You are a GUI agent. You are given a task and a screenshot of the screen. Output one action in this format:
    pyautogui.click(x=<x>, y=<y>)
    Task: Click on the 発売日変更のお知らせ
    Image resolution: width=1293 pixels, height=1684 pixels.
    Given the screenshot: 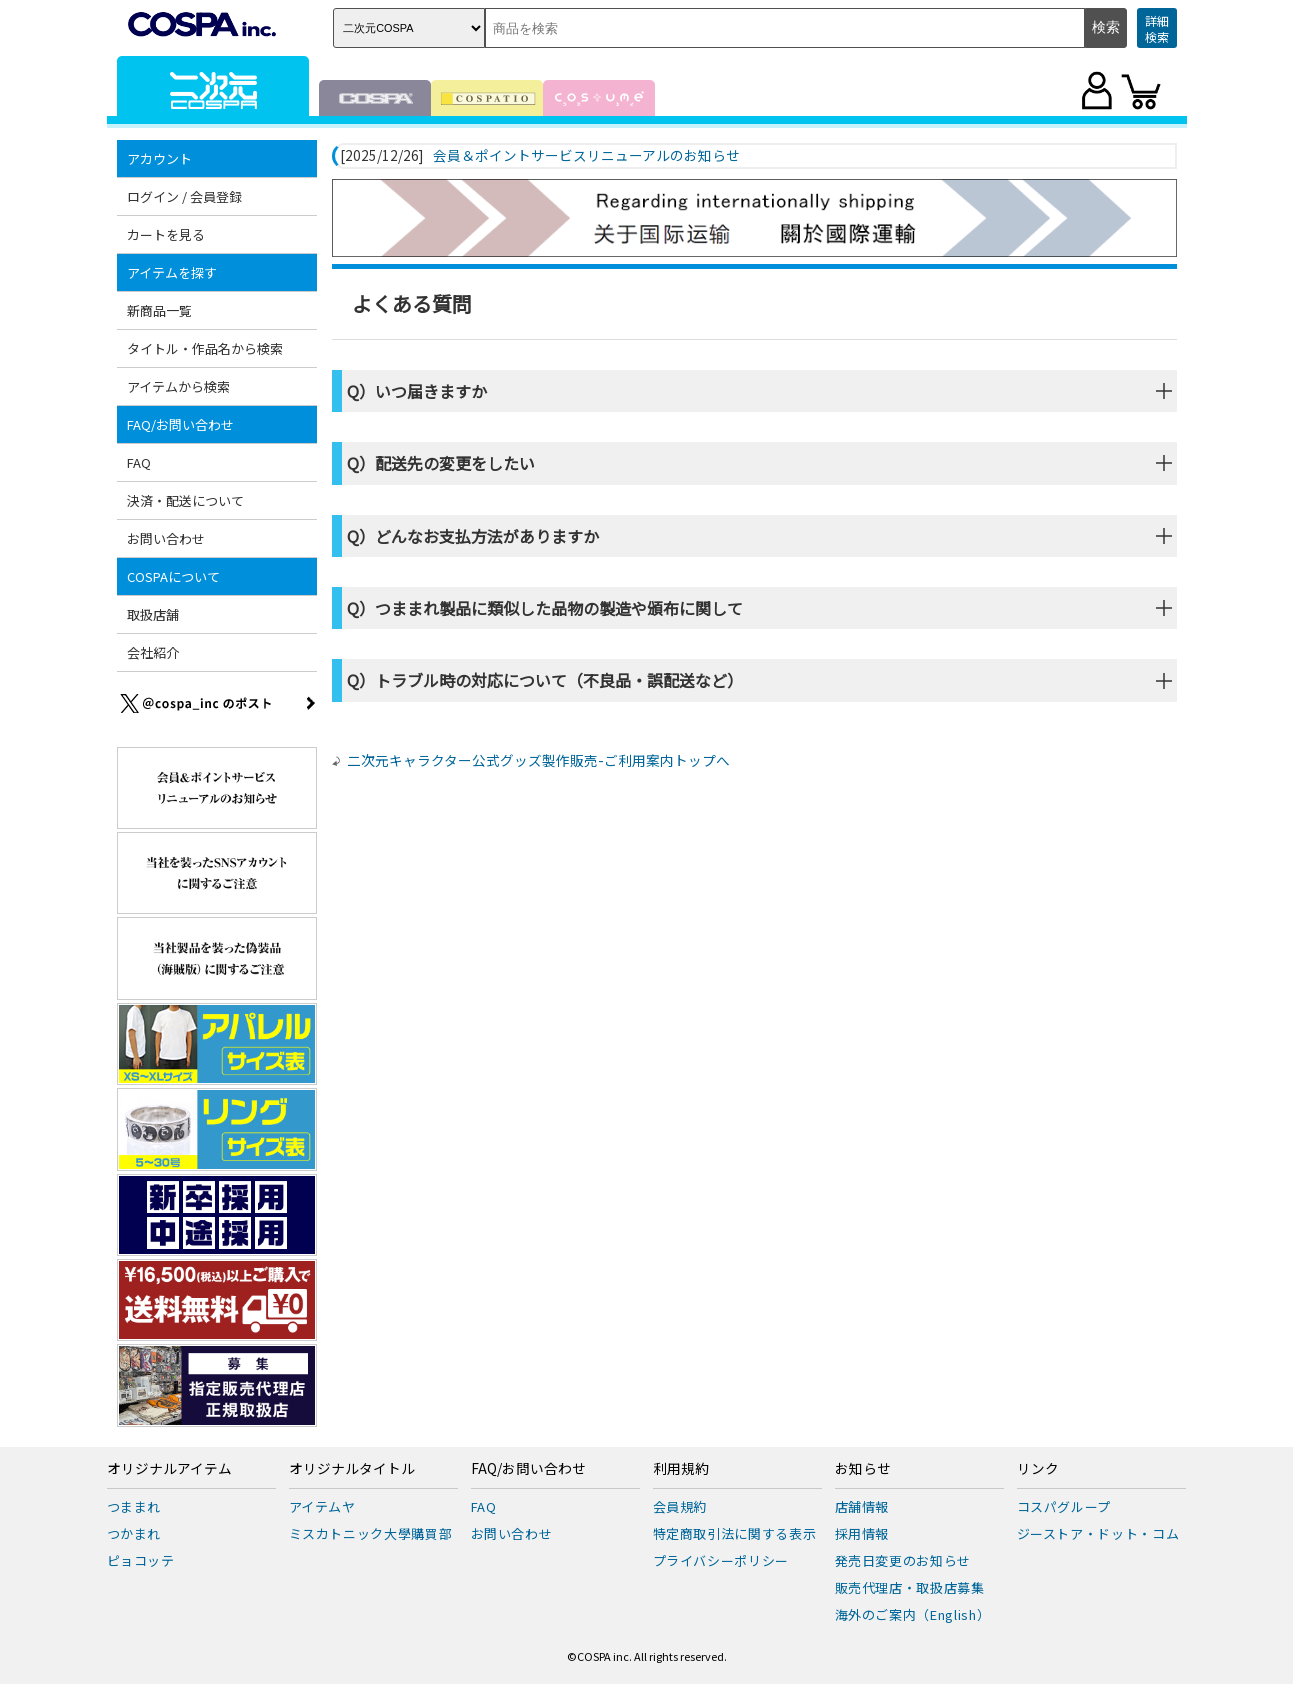 What is the action you would take?
    pyautogui.click(x=903, y=1560)
    